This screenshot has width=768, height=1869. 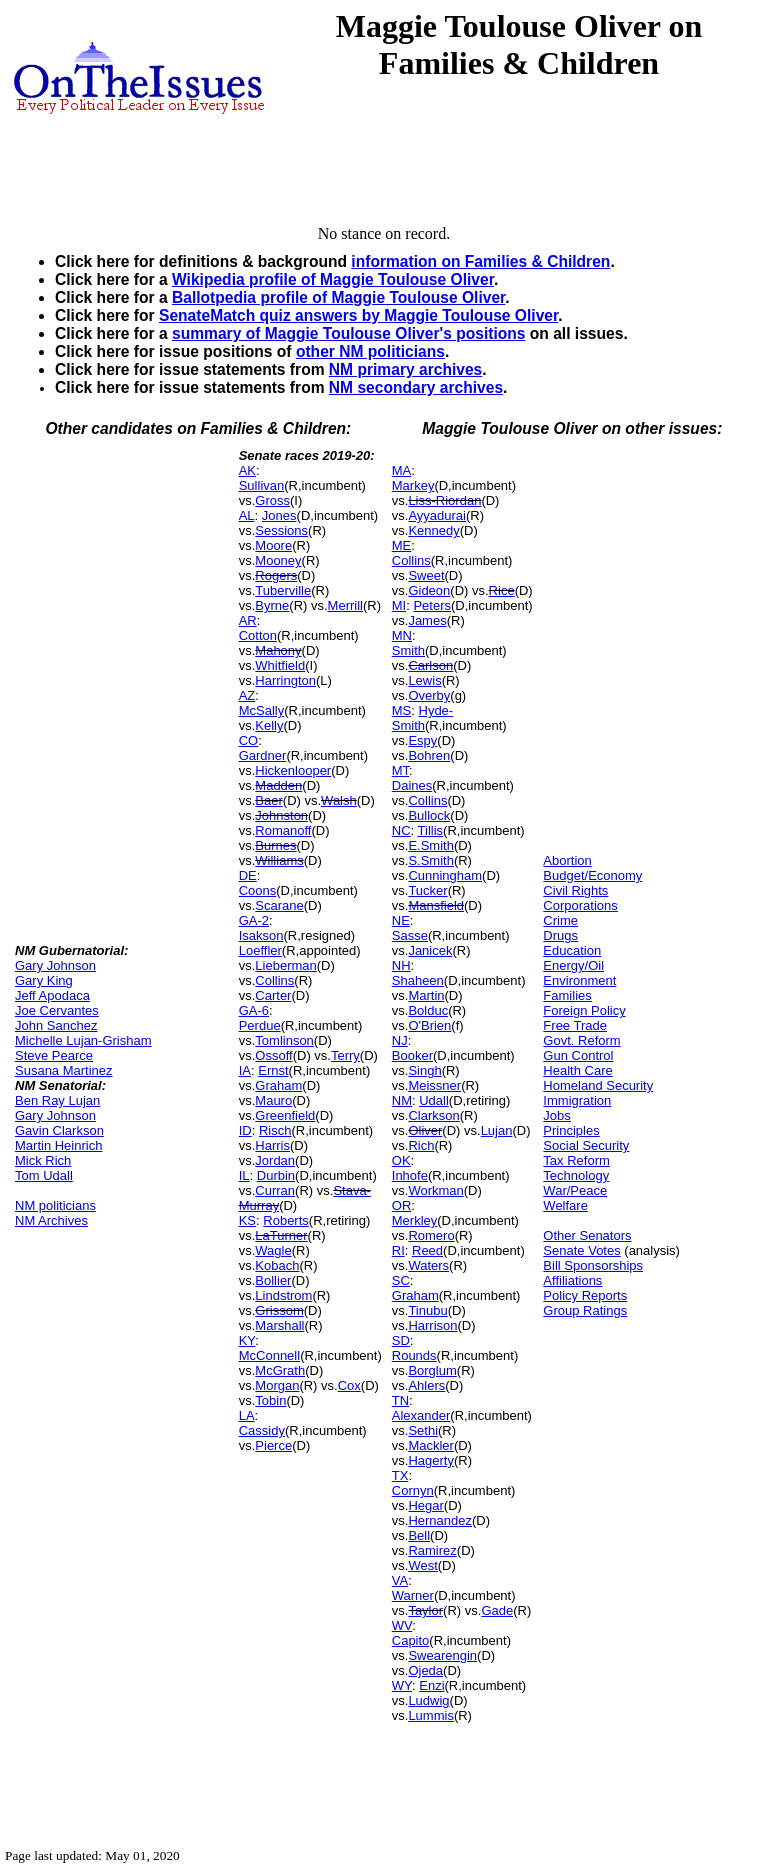 What do you see at coordinates (247, 1415) in the screenshot?
I see `LA` at bounding box center [247, 1415].